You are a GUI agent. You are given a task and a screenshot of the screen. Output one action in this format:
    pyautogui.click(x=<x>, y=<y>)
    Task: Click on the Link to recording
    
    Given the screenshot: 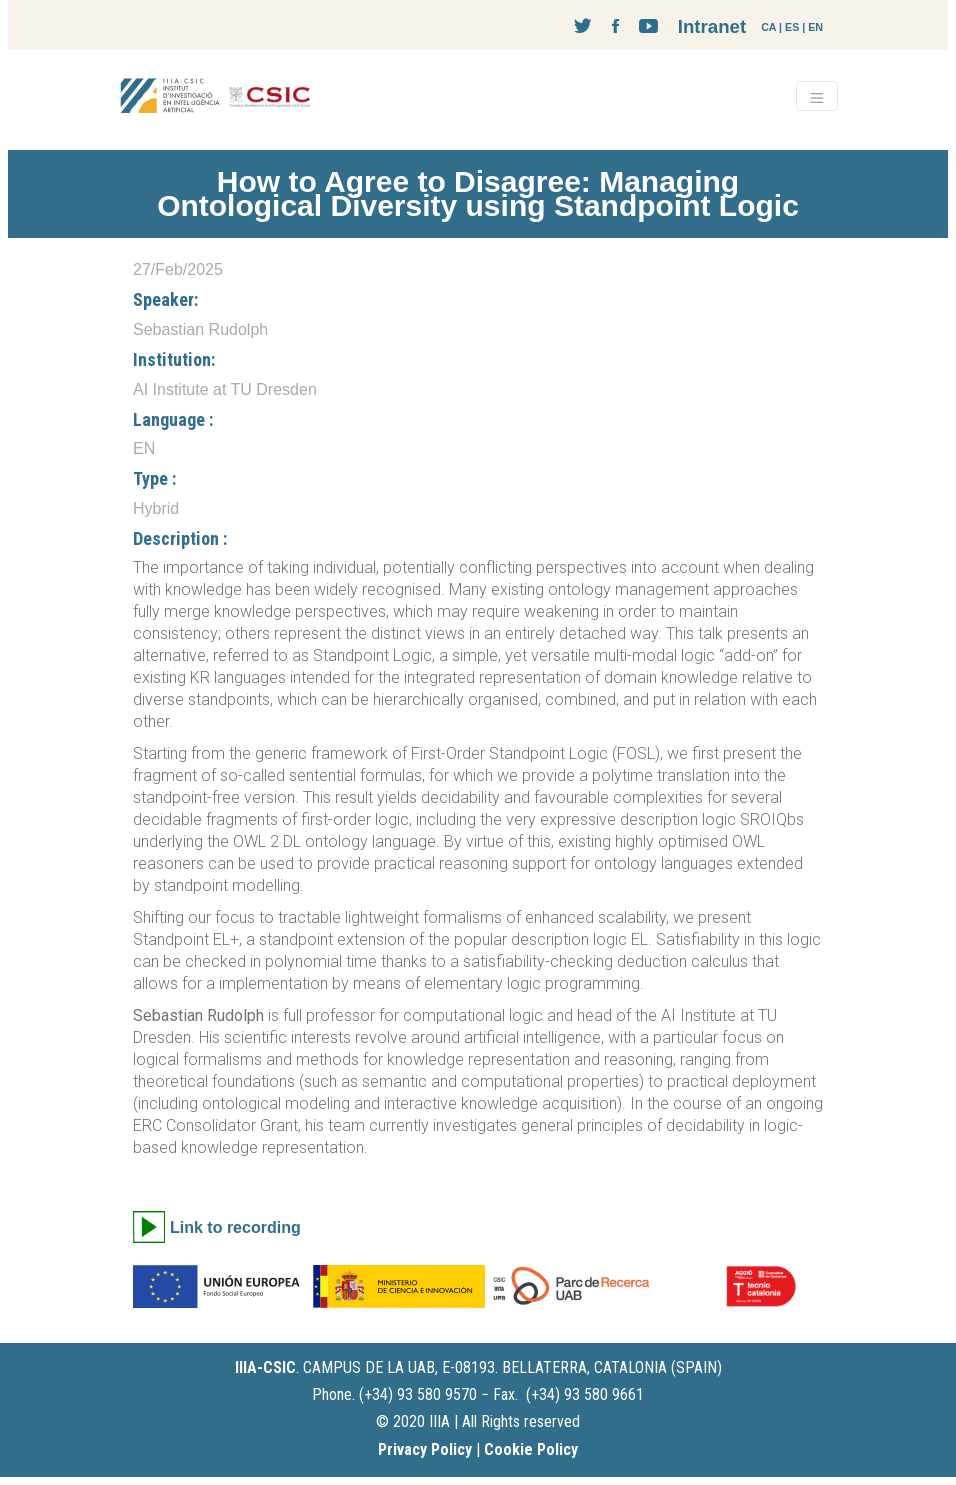 What is the action you would take?
    pyautogui.click(x=235, y=1227)
    